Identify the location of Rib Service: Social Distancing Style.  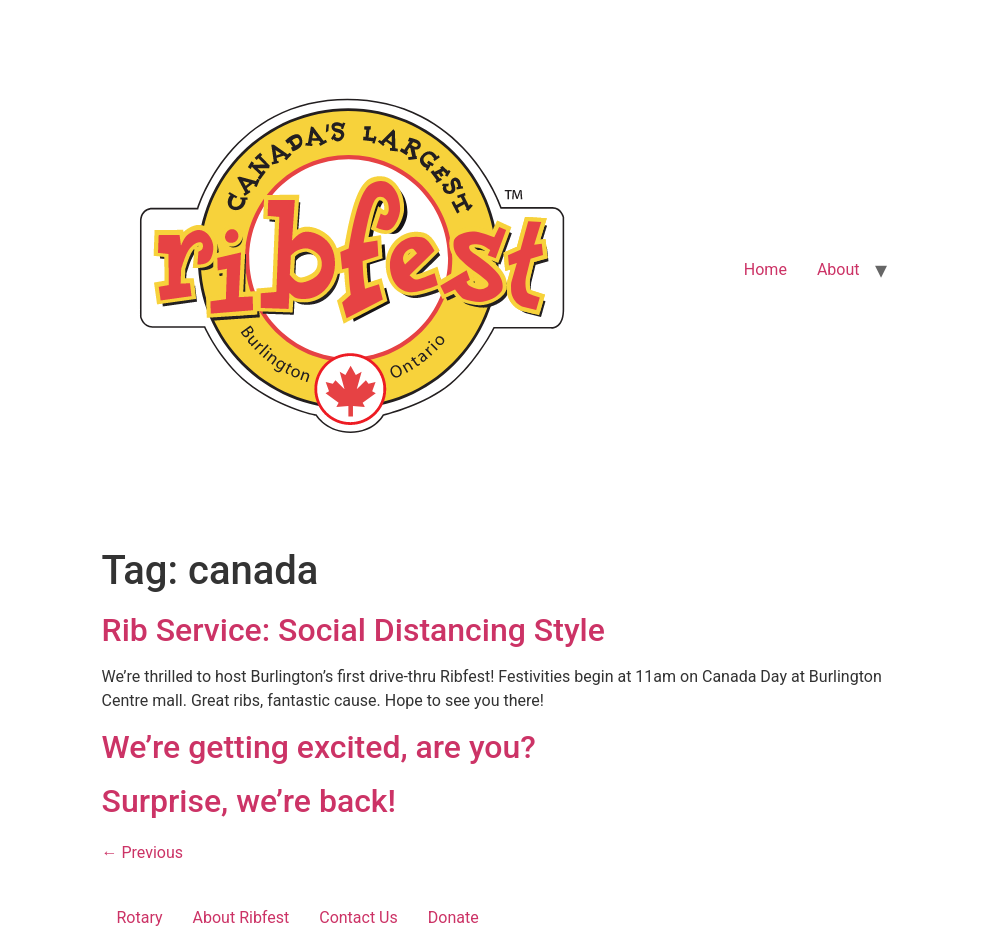
(353, 630).